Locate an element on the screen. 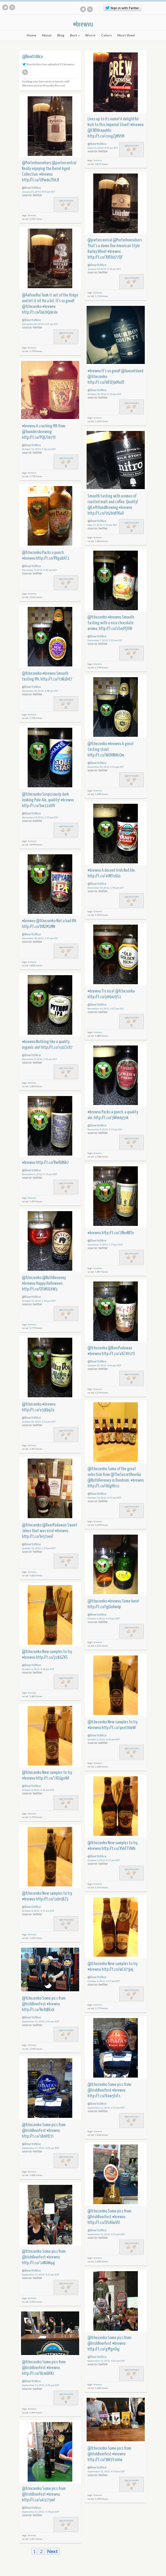 The image size is (166, 2576). http://t.co/lgUu6w0p is located at coordinates (104, 1607).